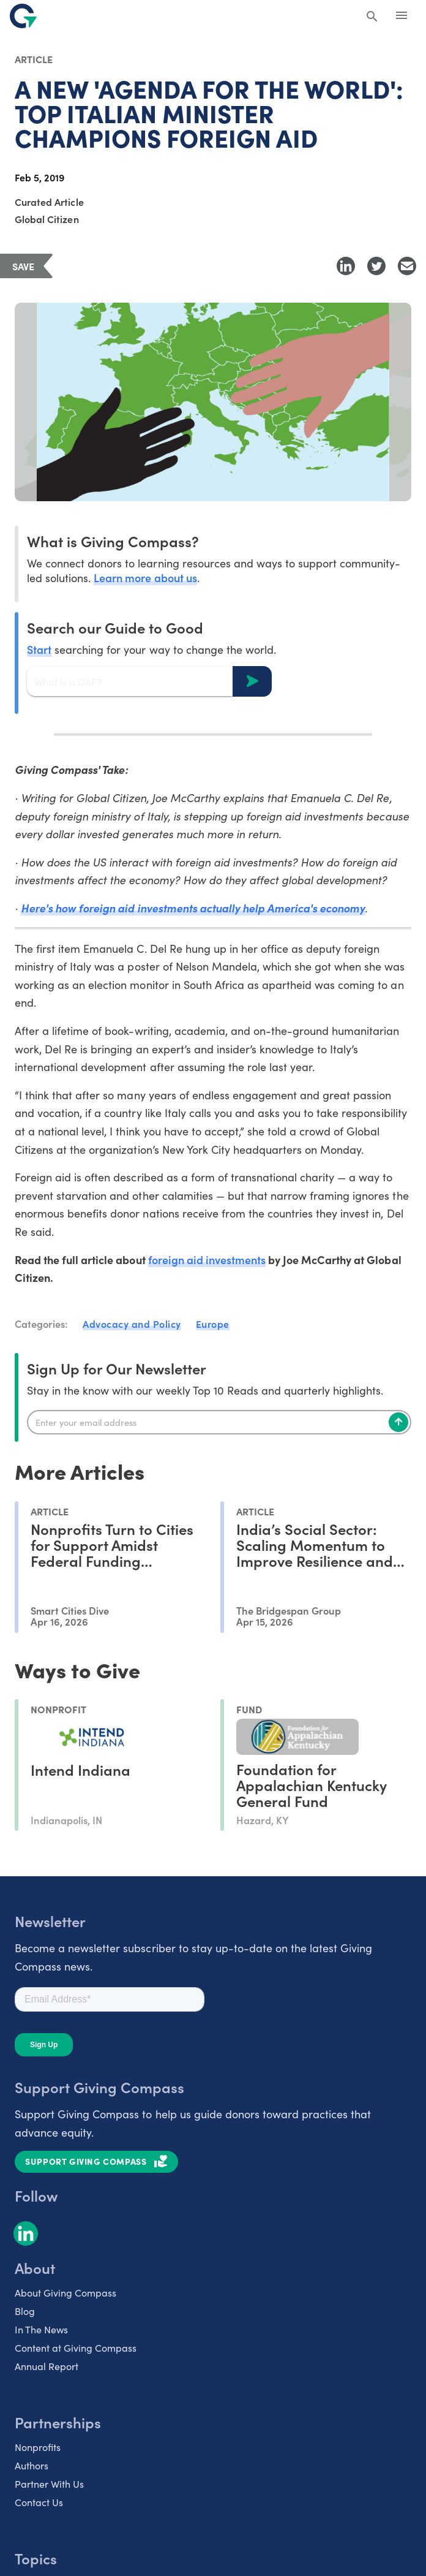 The height and width of the screenshot is (2576, 426). What do you see at coordinates (39, 649) in the screenshot?
I see `Start` at bounding box center [39, 649].